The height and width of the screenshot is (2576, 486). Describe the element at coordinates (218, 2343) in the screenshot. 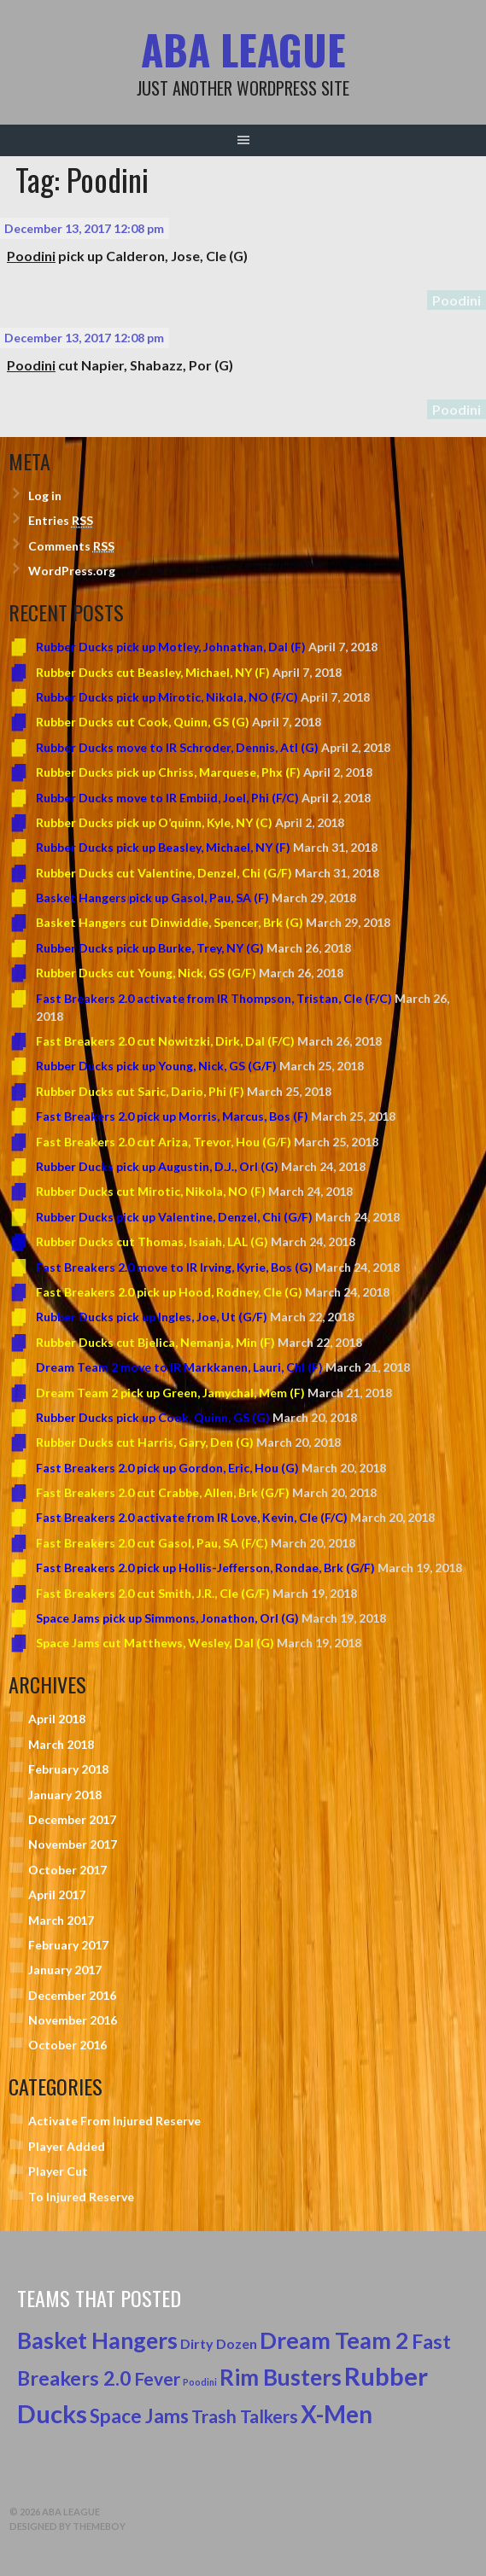

I see `Dirty Dozen` at that location.